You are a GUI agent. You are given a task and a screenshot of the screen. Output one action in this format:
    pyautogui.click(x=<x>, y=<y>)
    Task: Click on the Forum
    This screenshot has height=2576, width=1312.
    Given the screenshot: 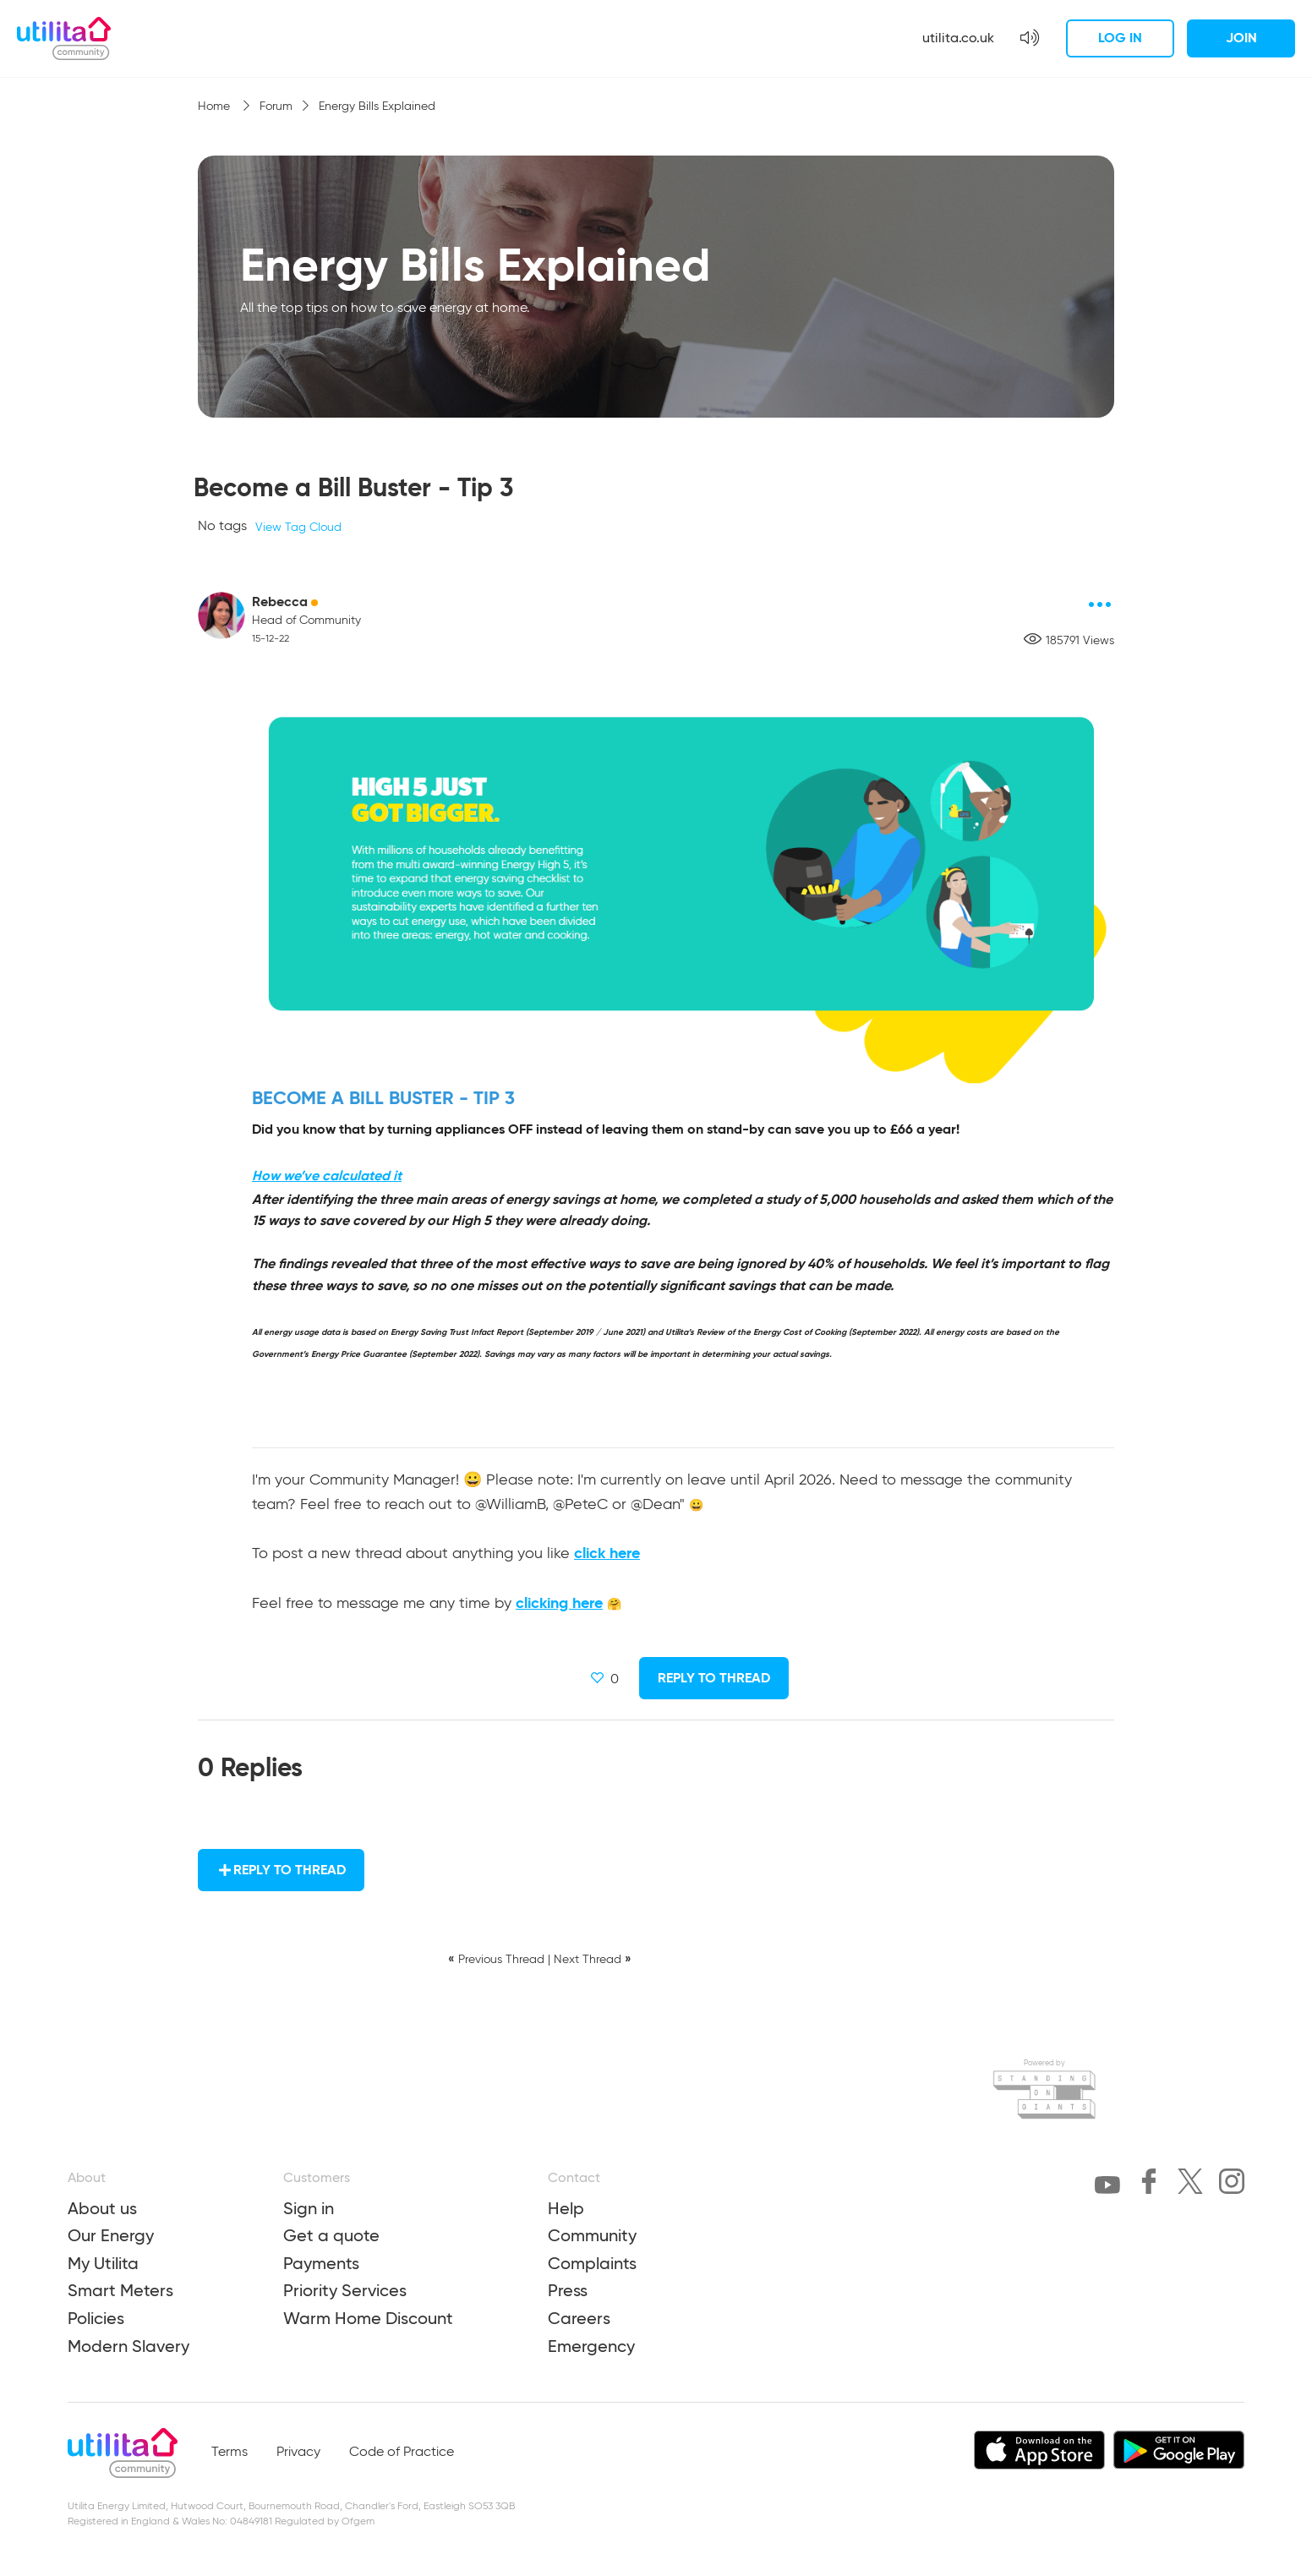 What is the action you would take?
    pyautogui.click(x=276, y=106)
    